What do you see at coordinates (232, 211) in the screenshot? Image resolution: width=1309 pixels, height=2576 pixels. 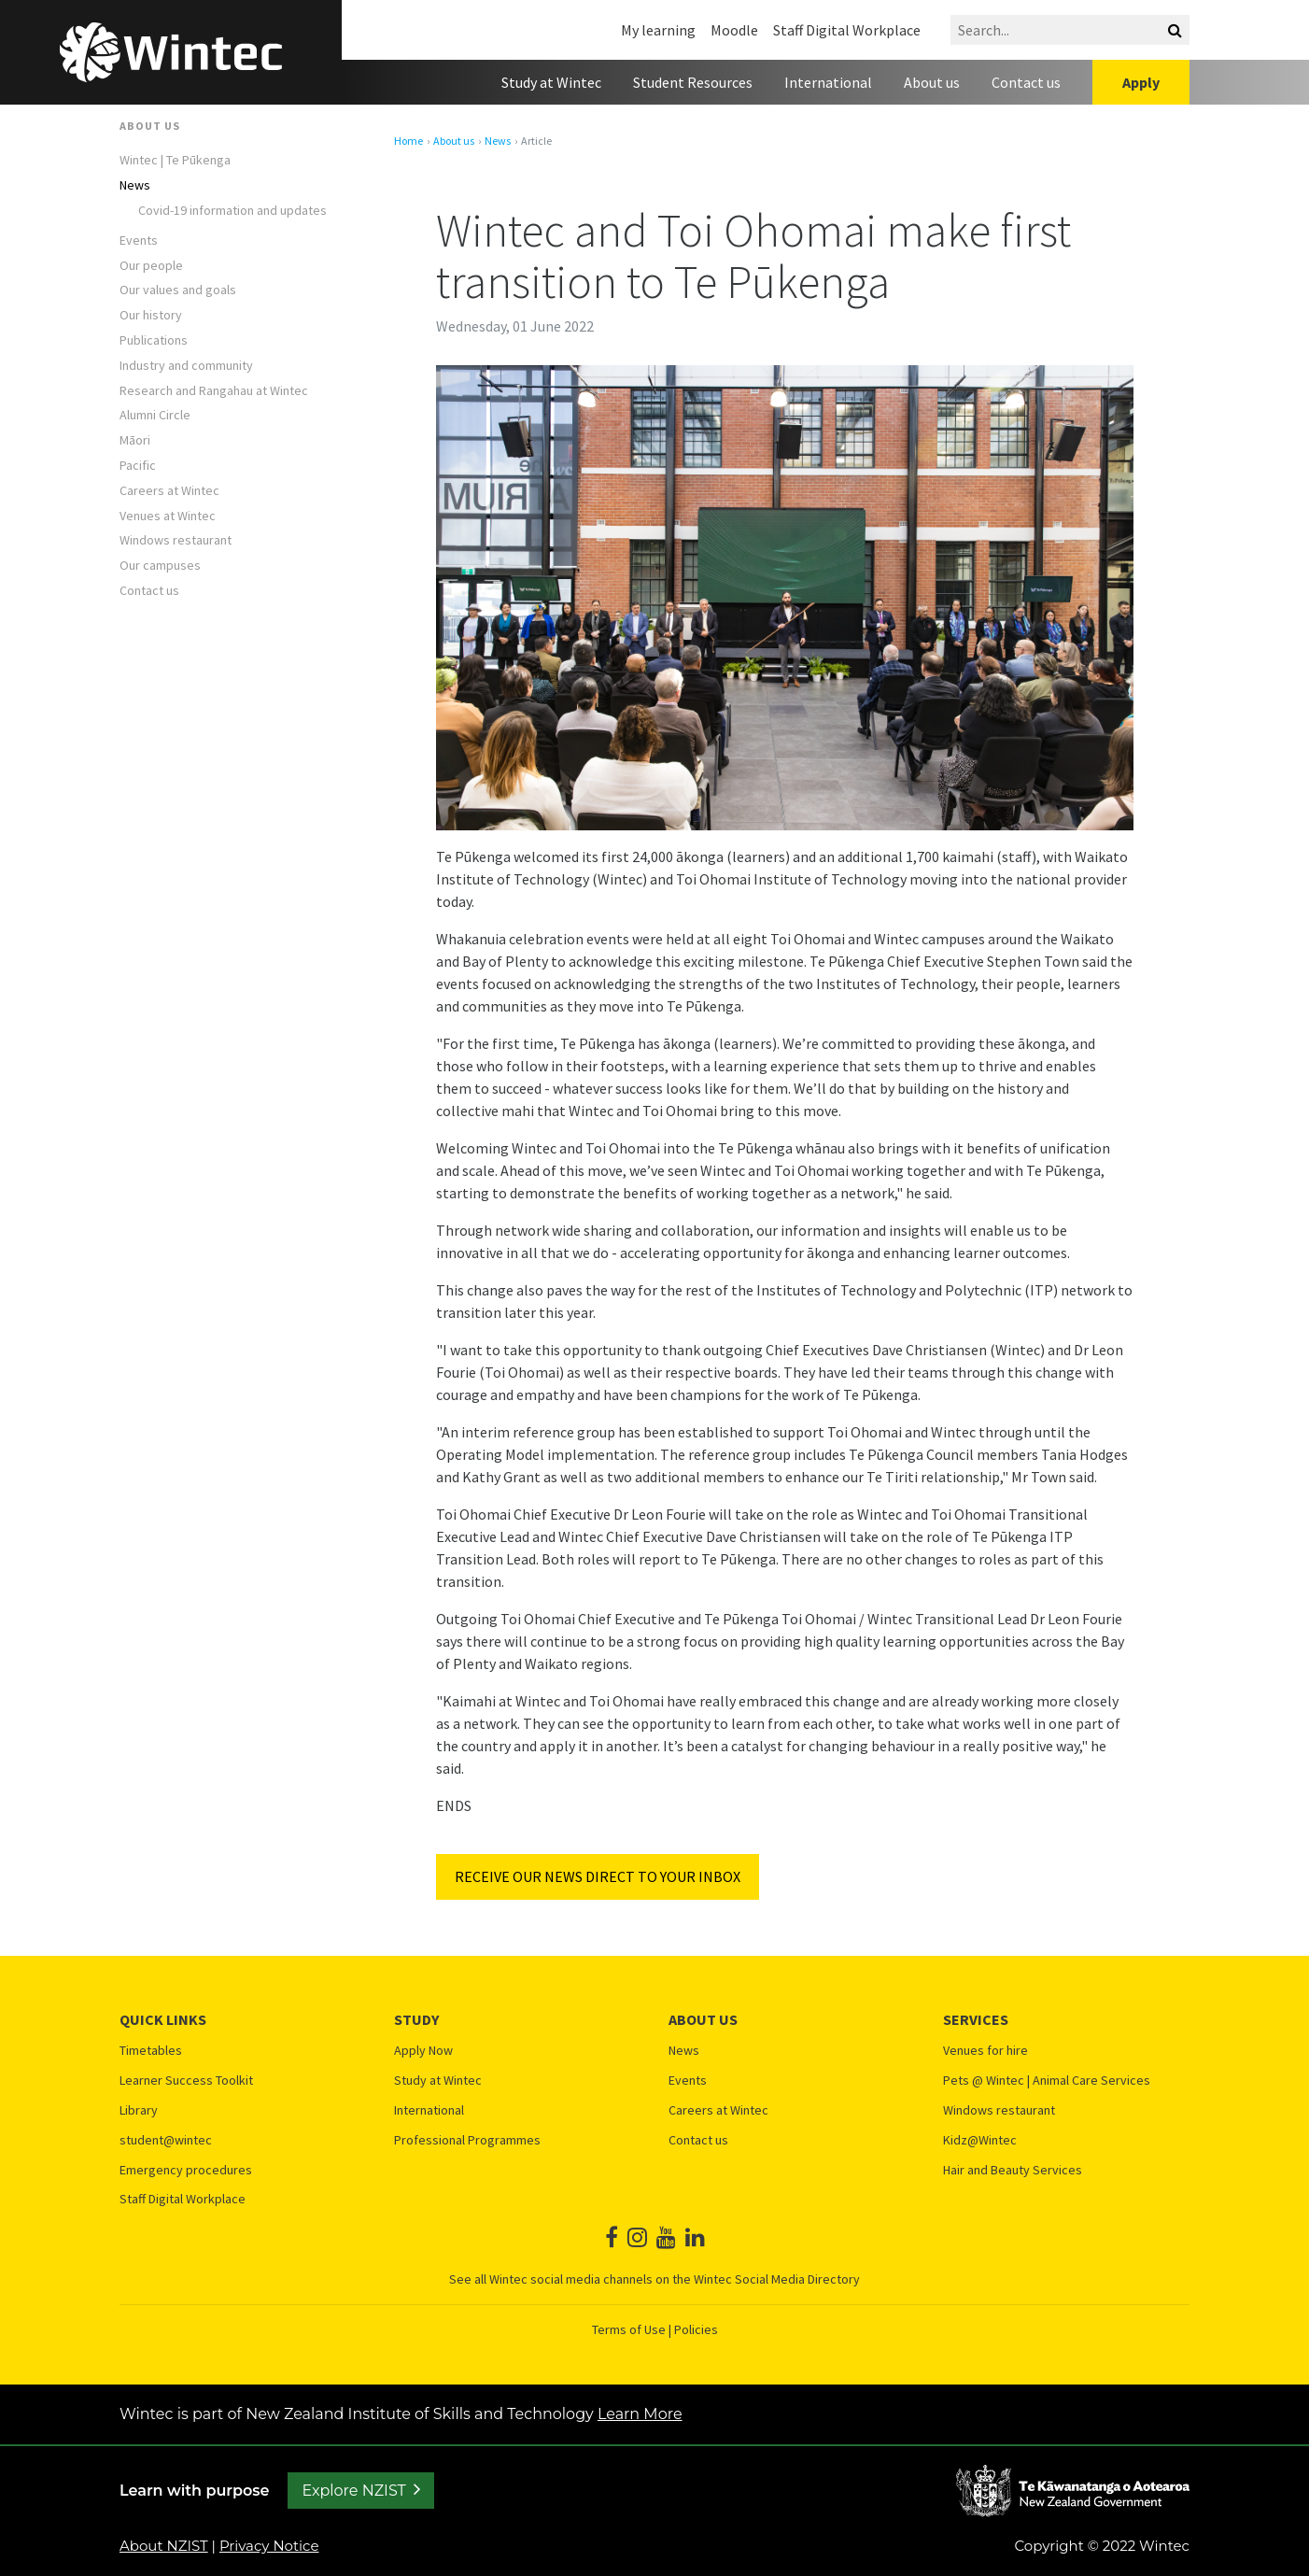 I see `Covid-19 information and updates` at bounding box center [232, 211].